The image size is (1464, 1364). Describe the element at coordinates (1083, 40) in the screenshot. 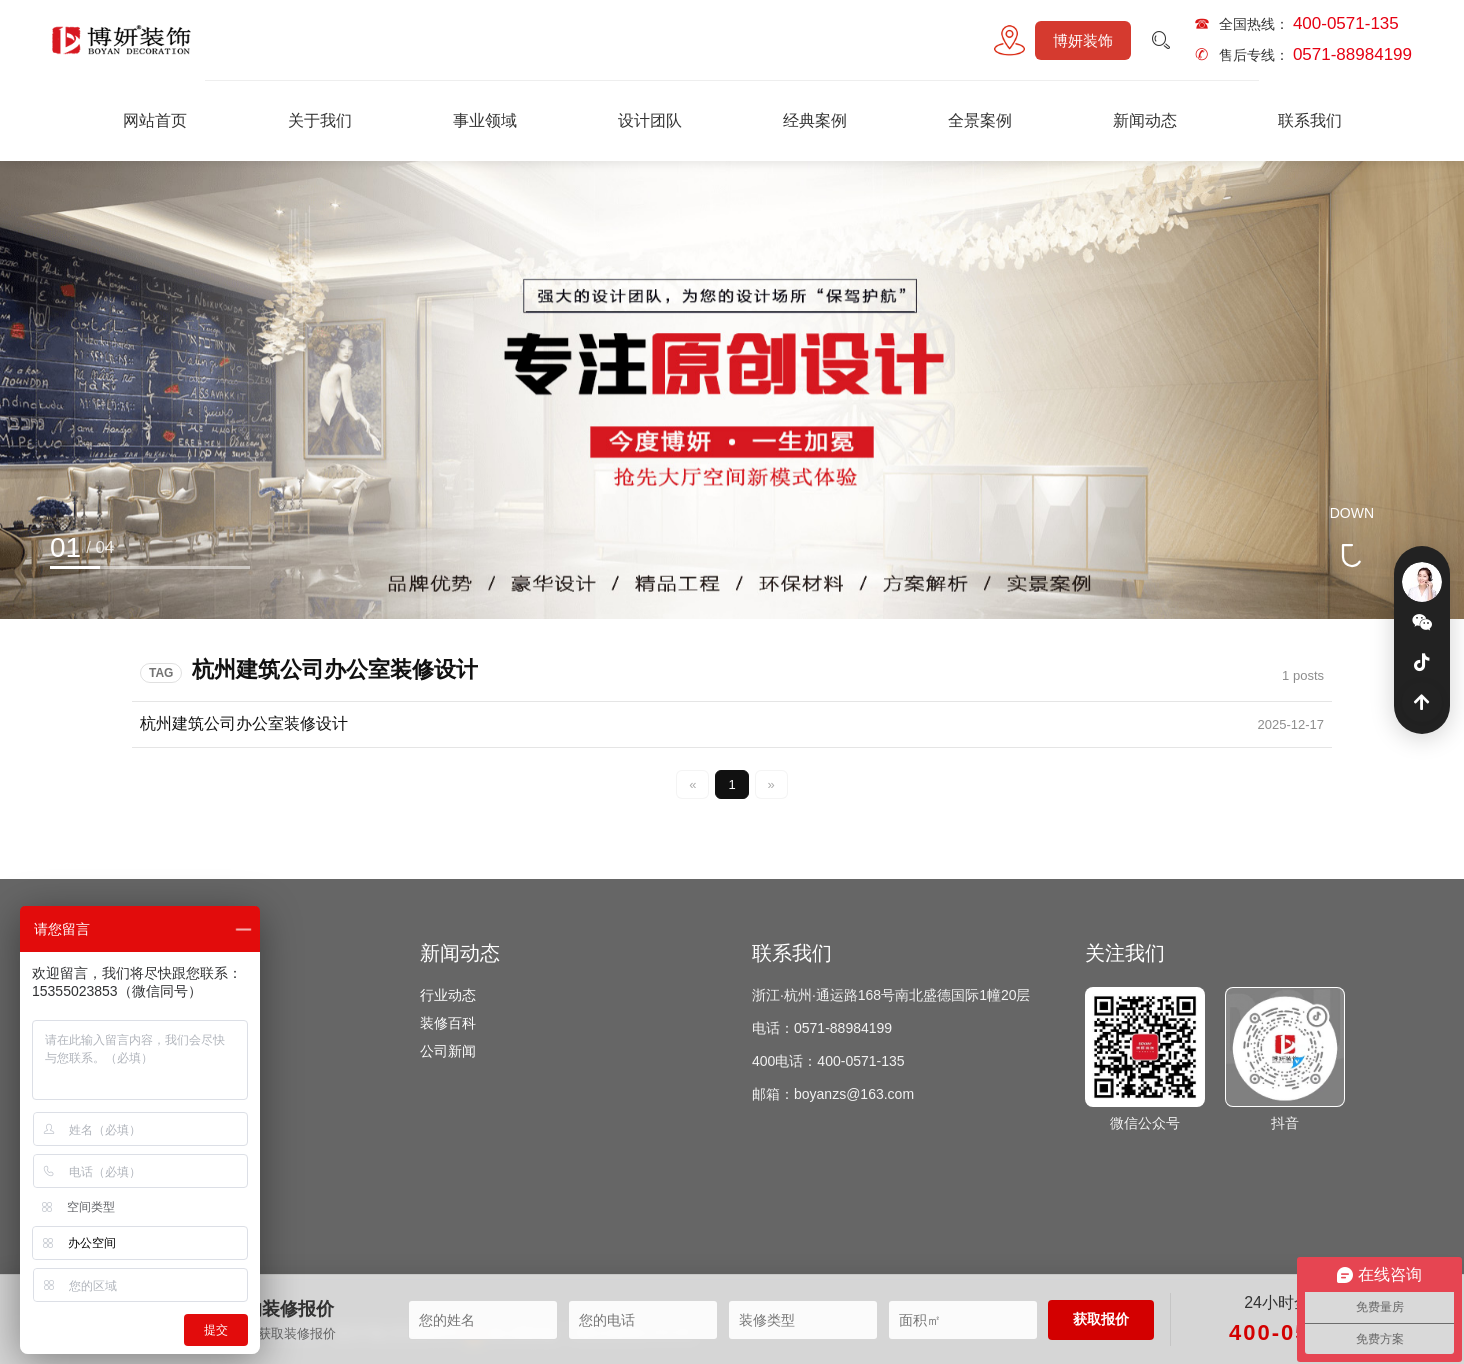

I see `博妍装饰` at that location.